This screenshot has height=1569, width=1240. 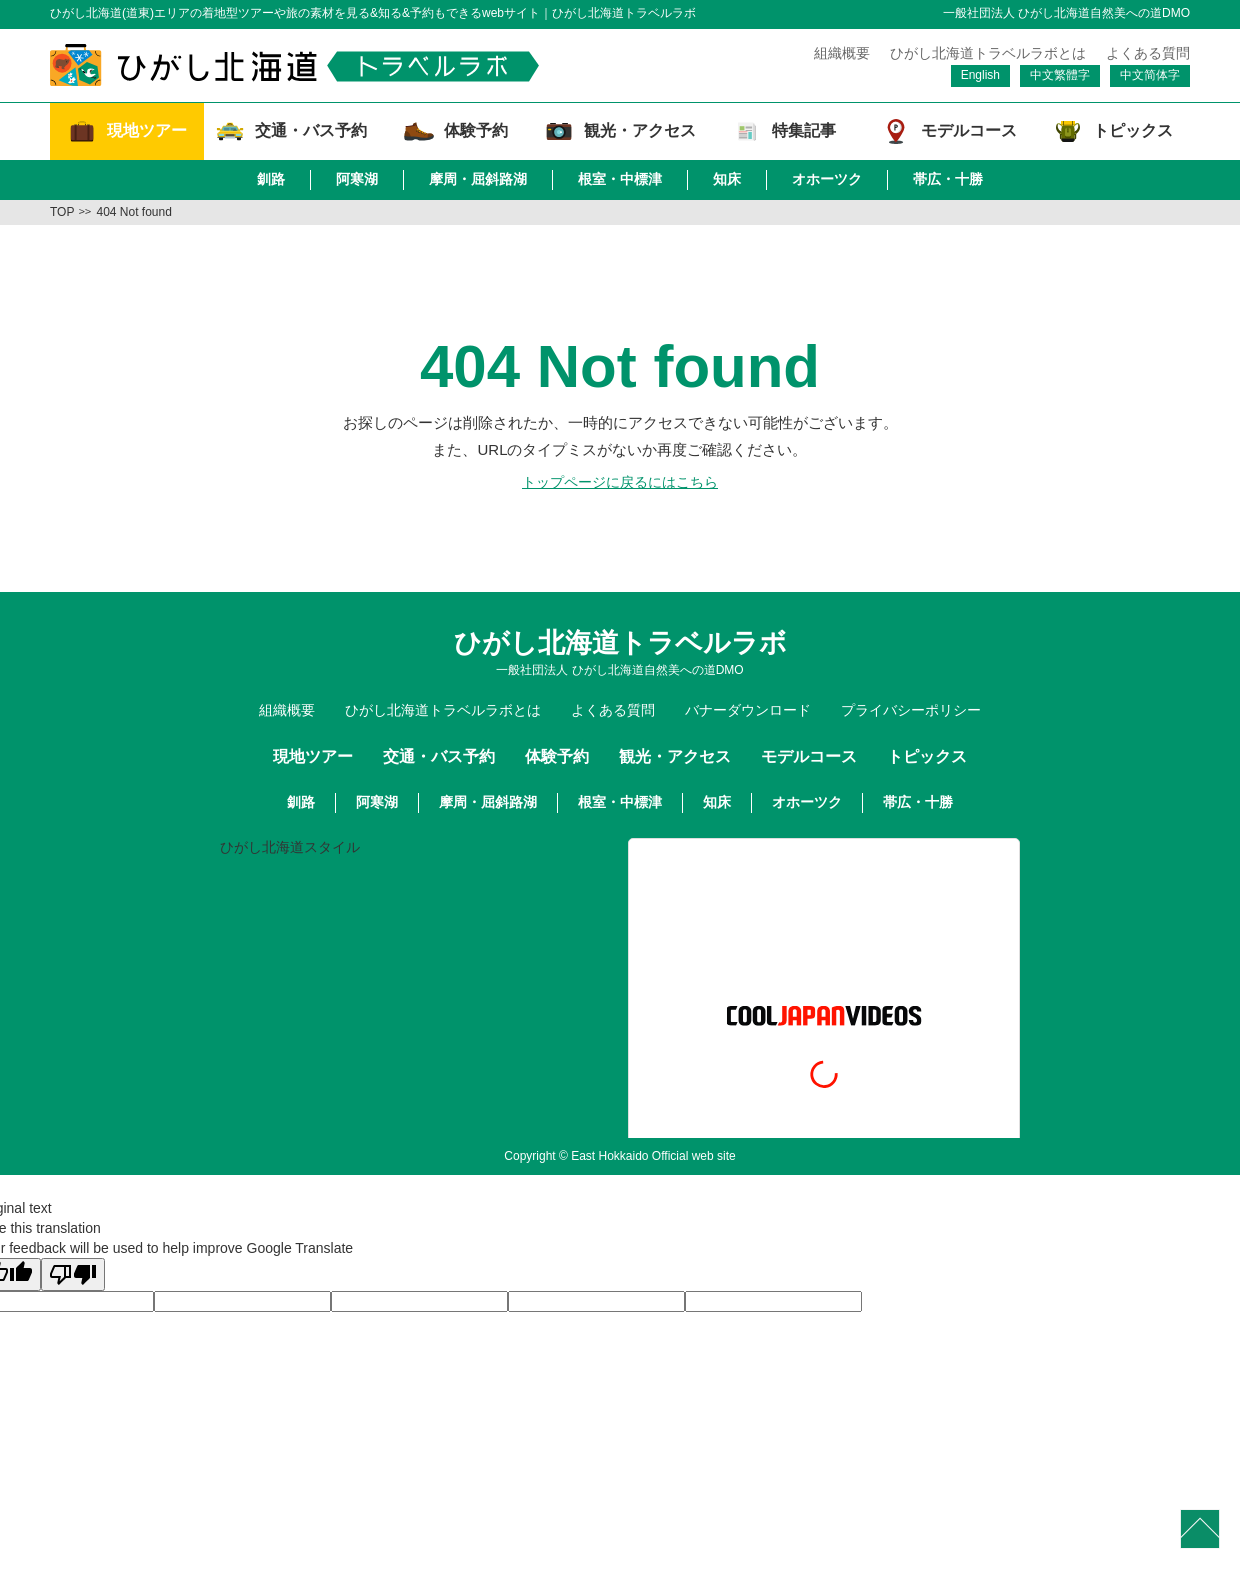 What do you see at coordinates (290, 847) in the screenshot?
I see `ひがし北海道スタイル` at bounding box center [290, 847].